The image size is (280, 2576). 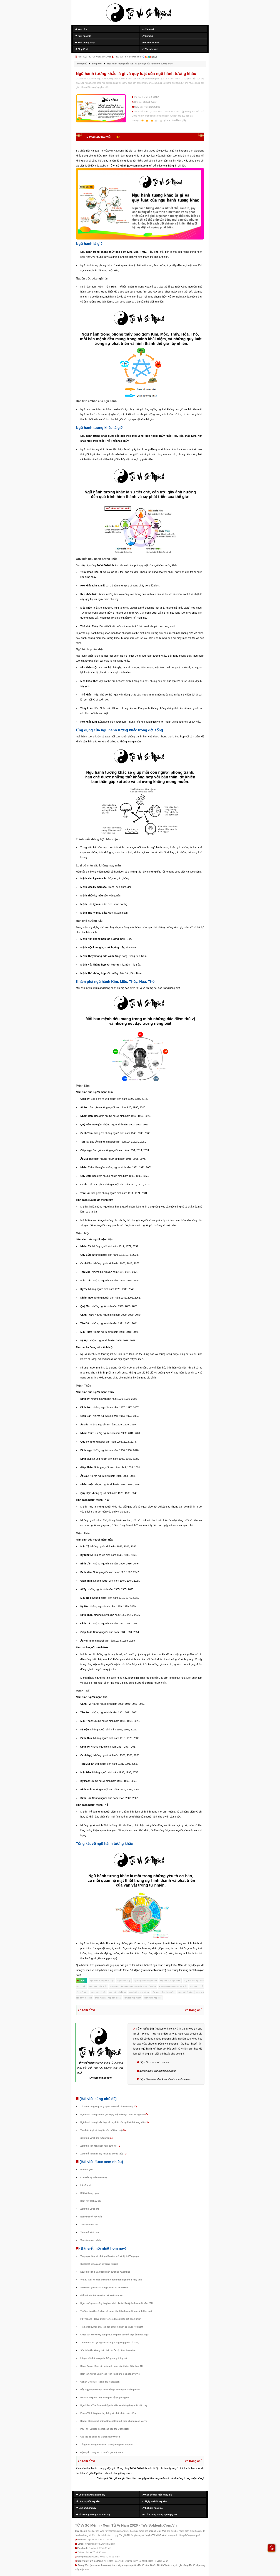 What do you see at coordinates (114, 2334) in the screenshot?
I see `Chiếc bật lửa và váy công chúa bộ phim gây sốt điện ảnh Hoa Ngữ` at bounding box center [114, 2334].